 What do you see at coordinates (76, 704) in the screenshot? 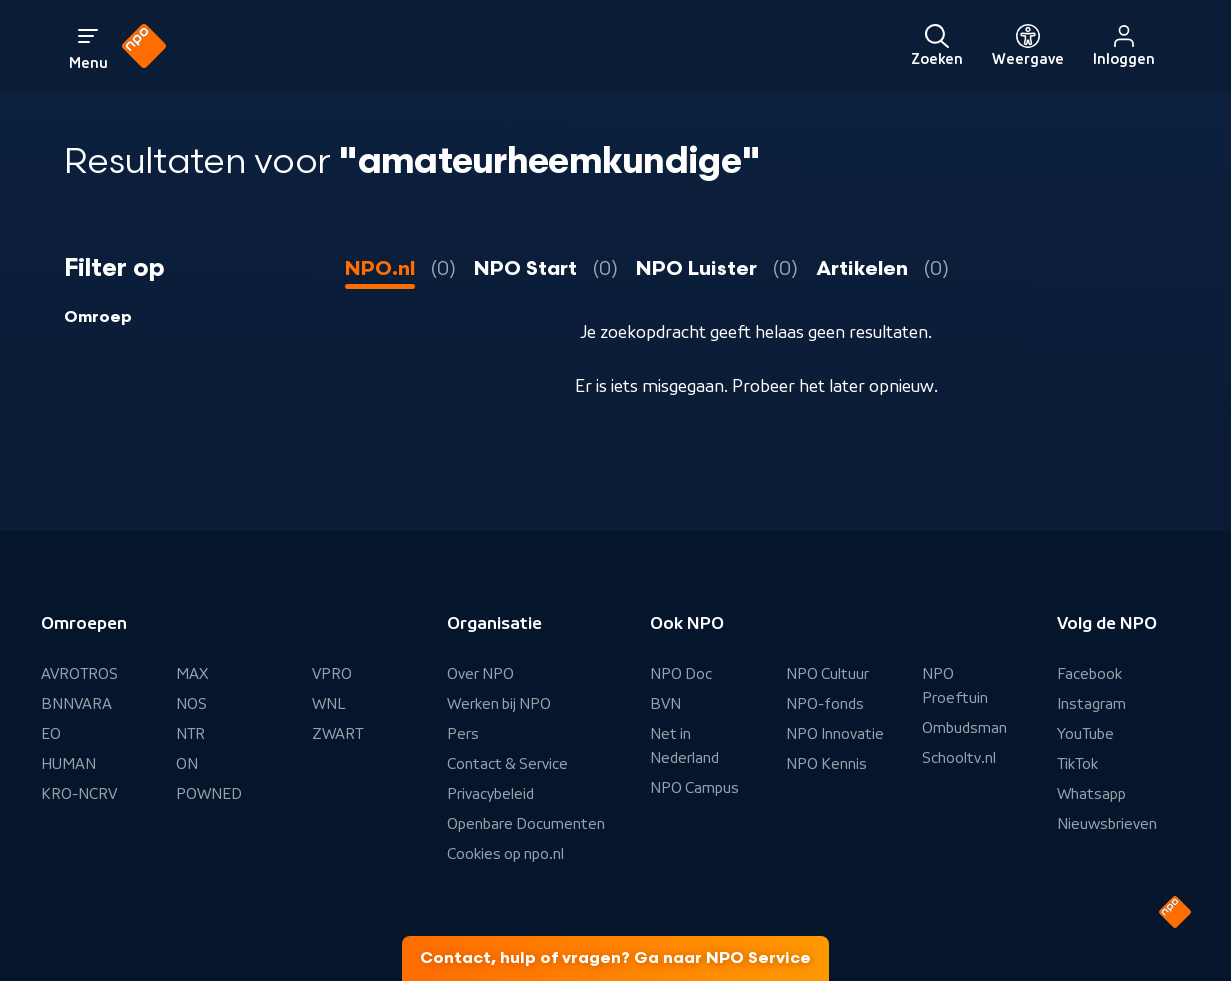
I see `BNNVARA` at bounding box center [76, 704].